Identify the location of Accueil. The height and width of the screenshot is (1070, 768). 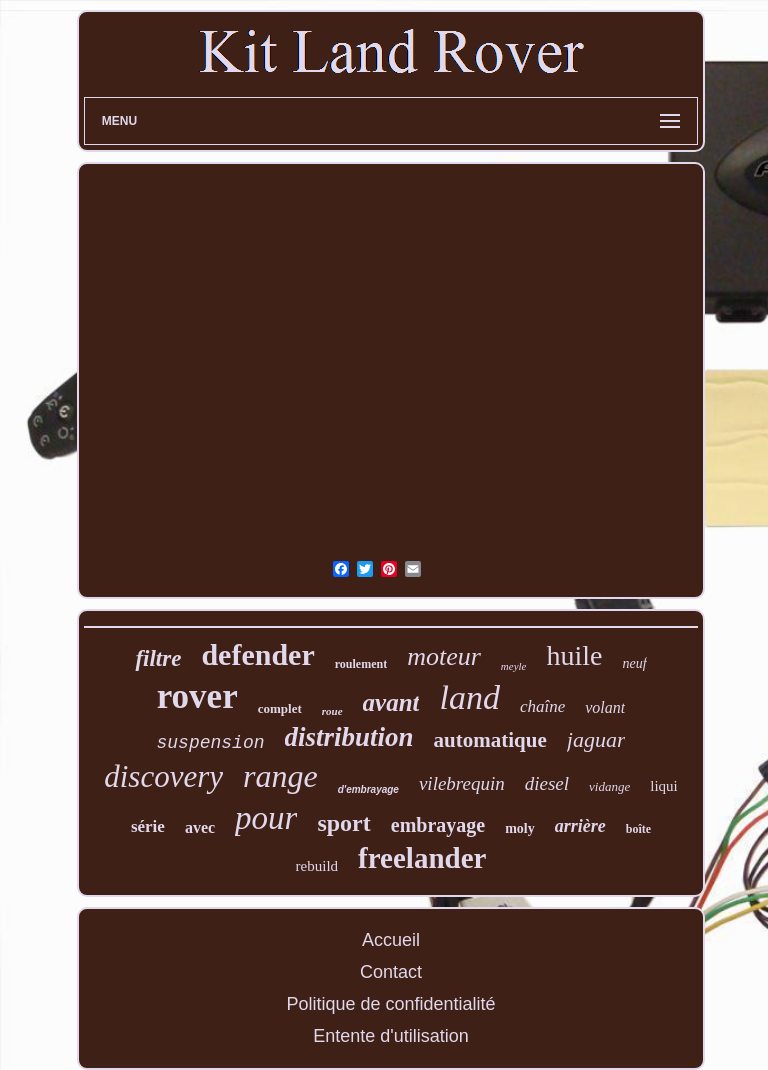
(391, 940).